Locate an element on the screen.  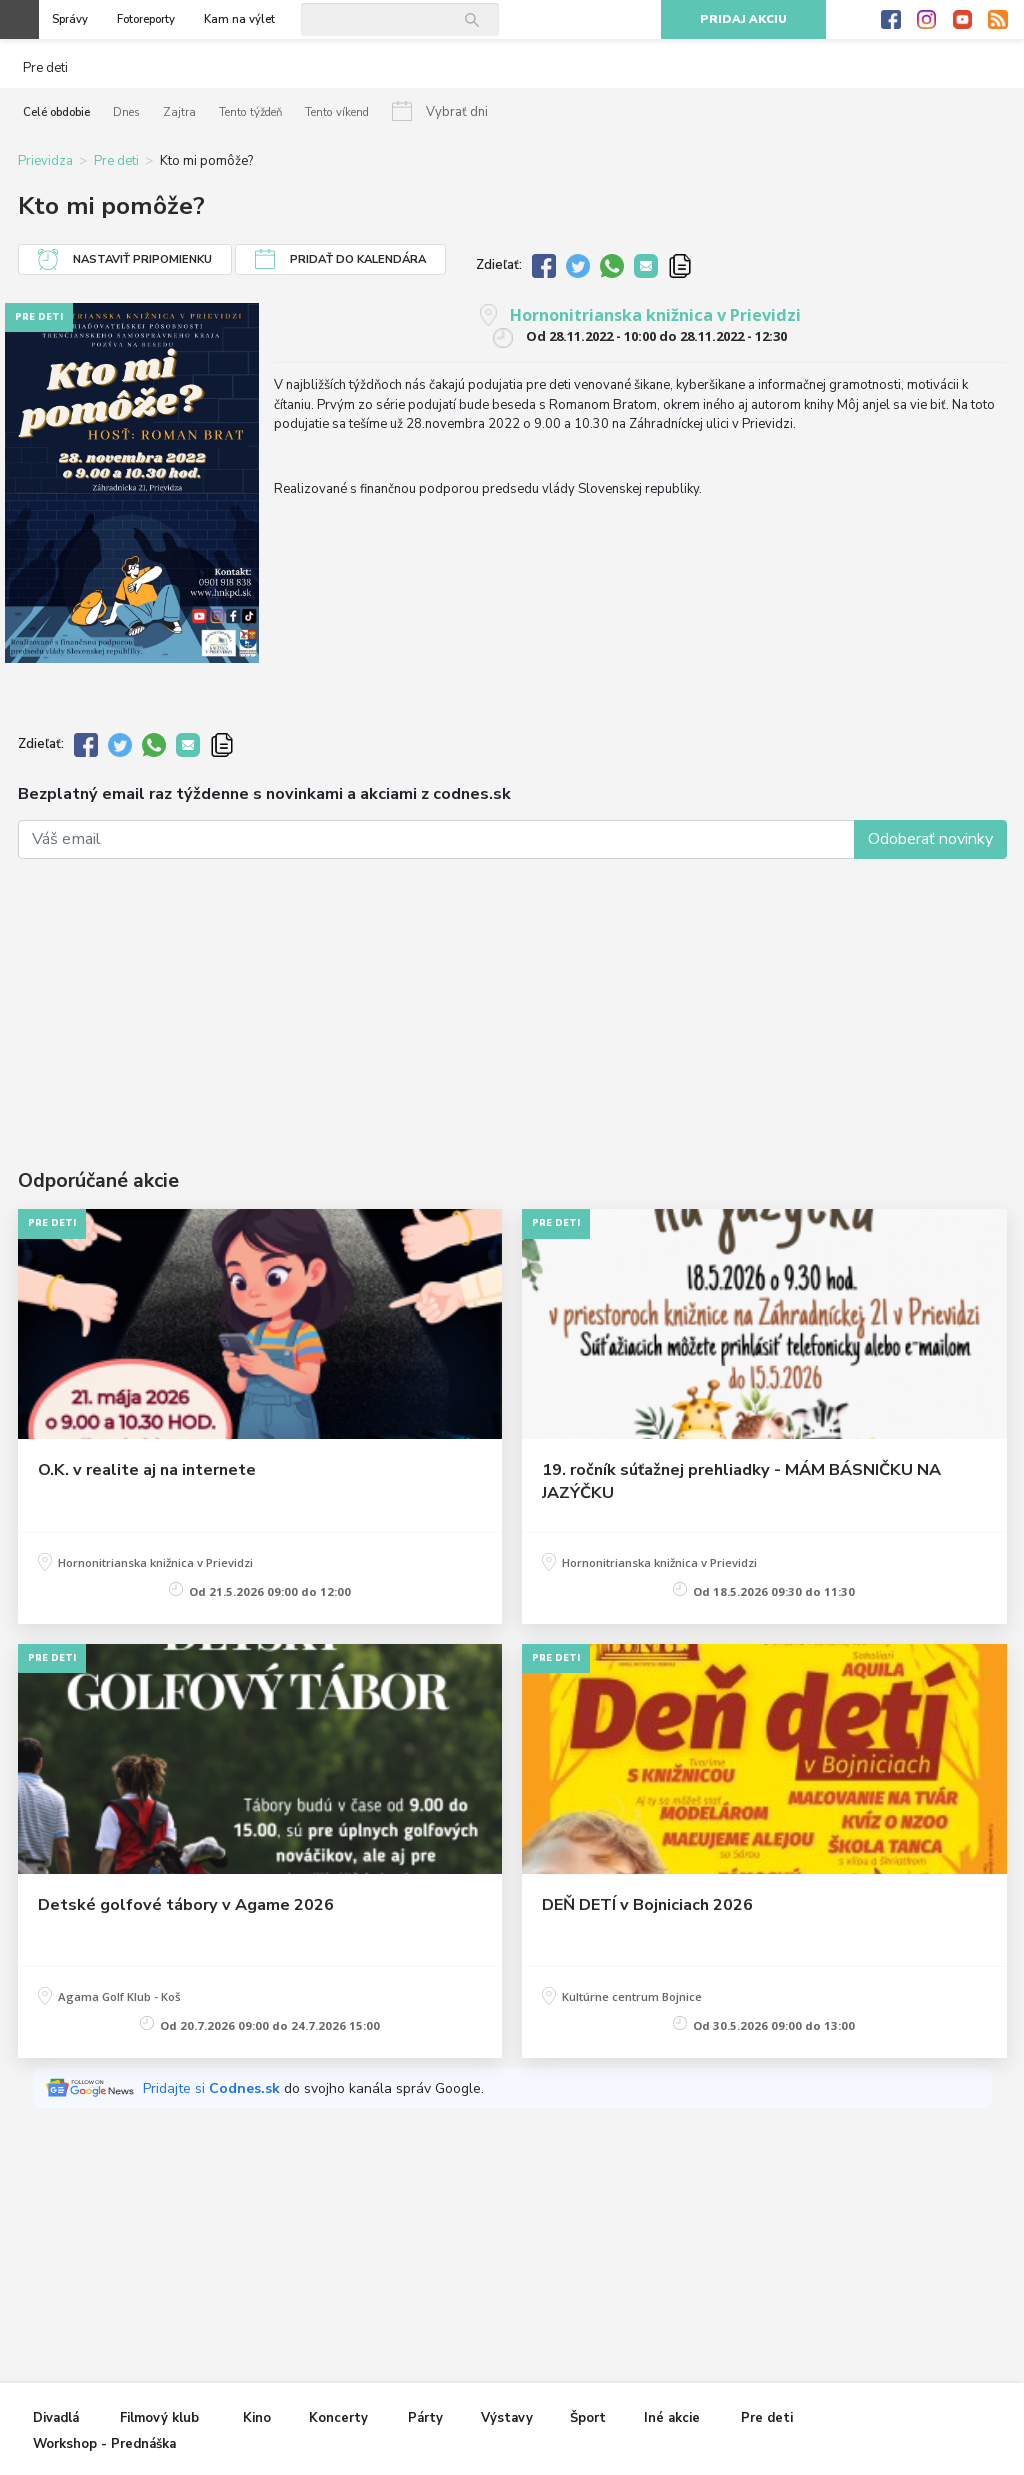
Výstavy is located at coordinates (507, 2419).